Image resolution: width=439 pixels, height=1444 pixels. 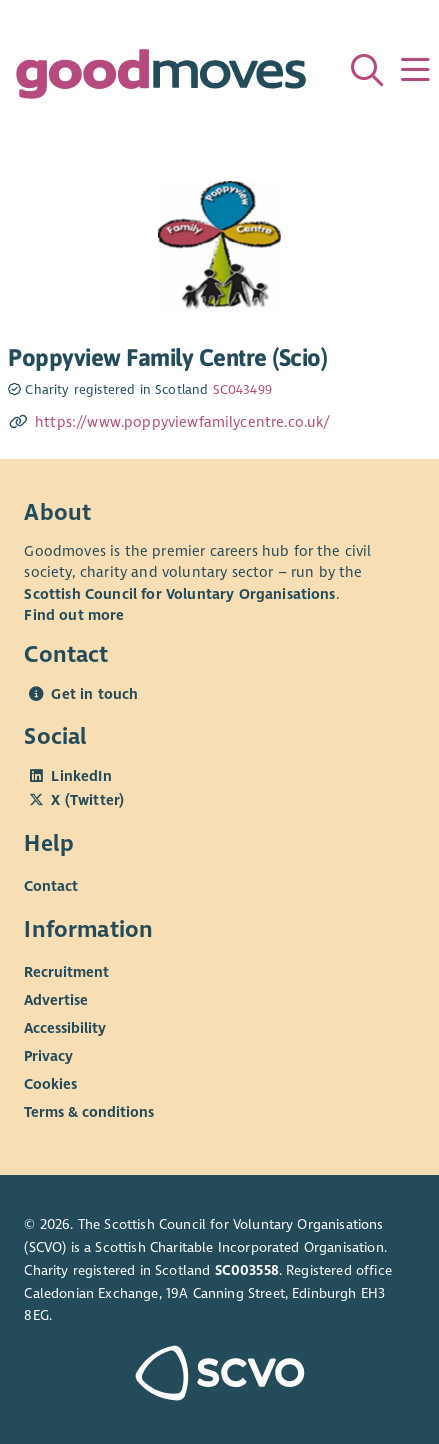 I want to click on Accessibility, so click(x=65, y=1028).